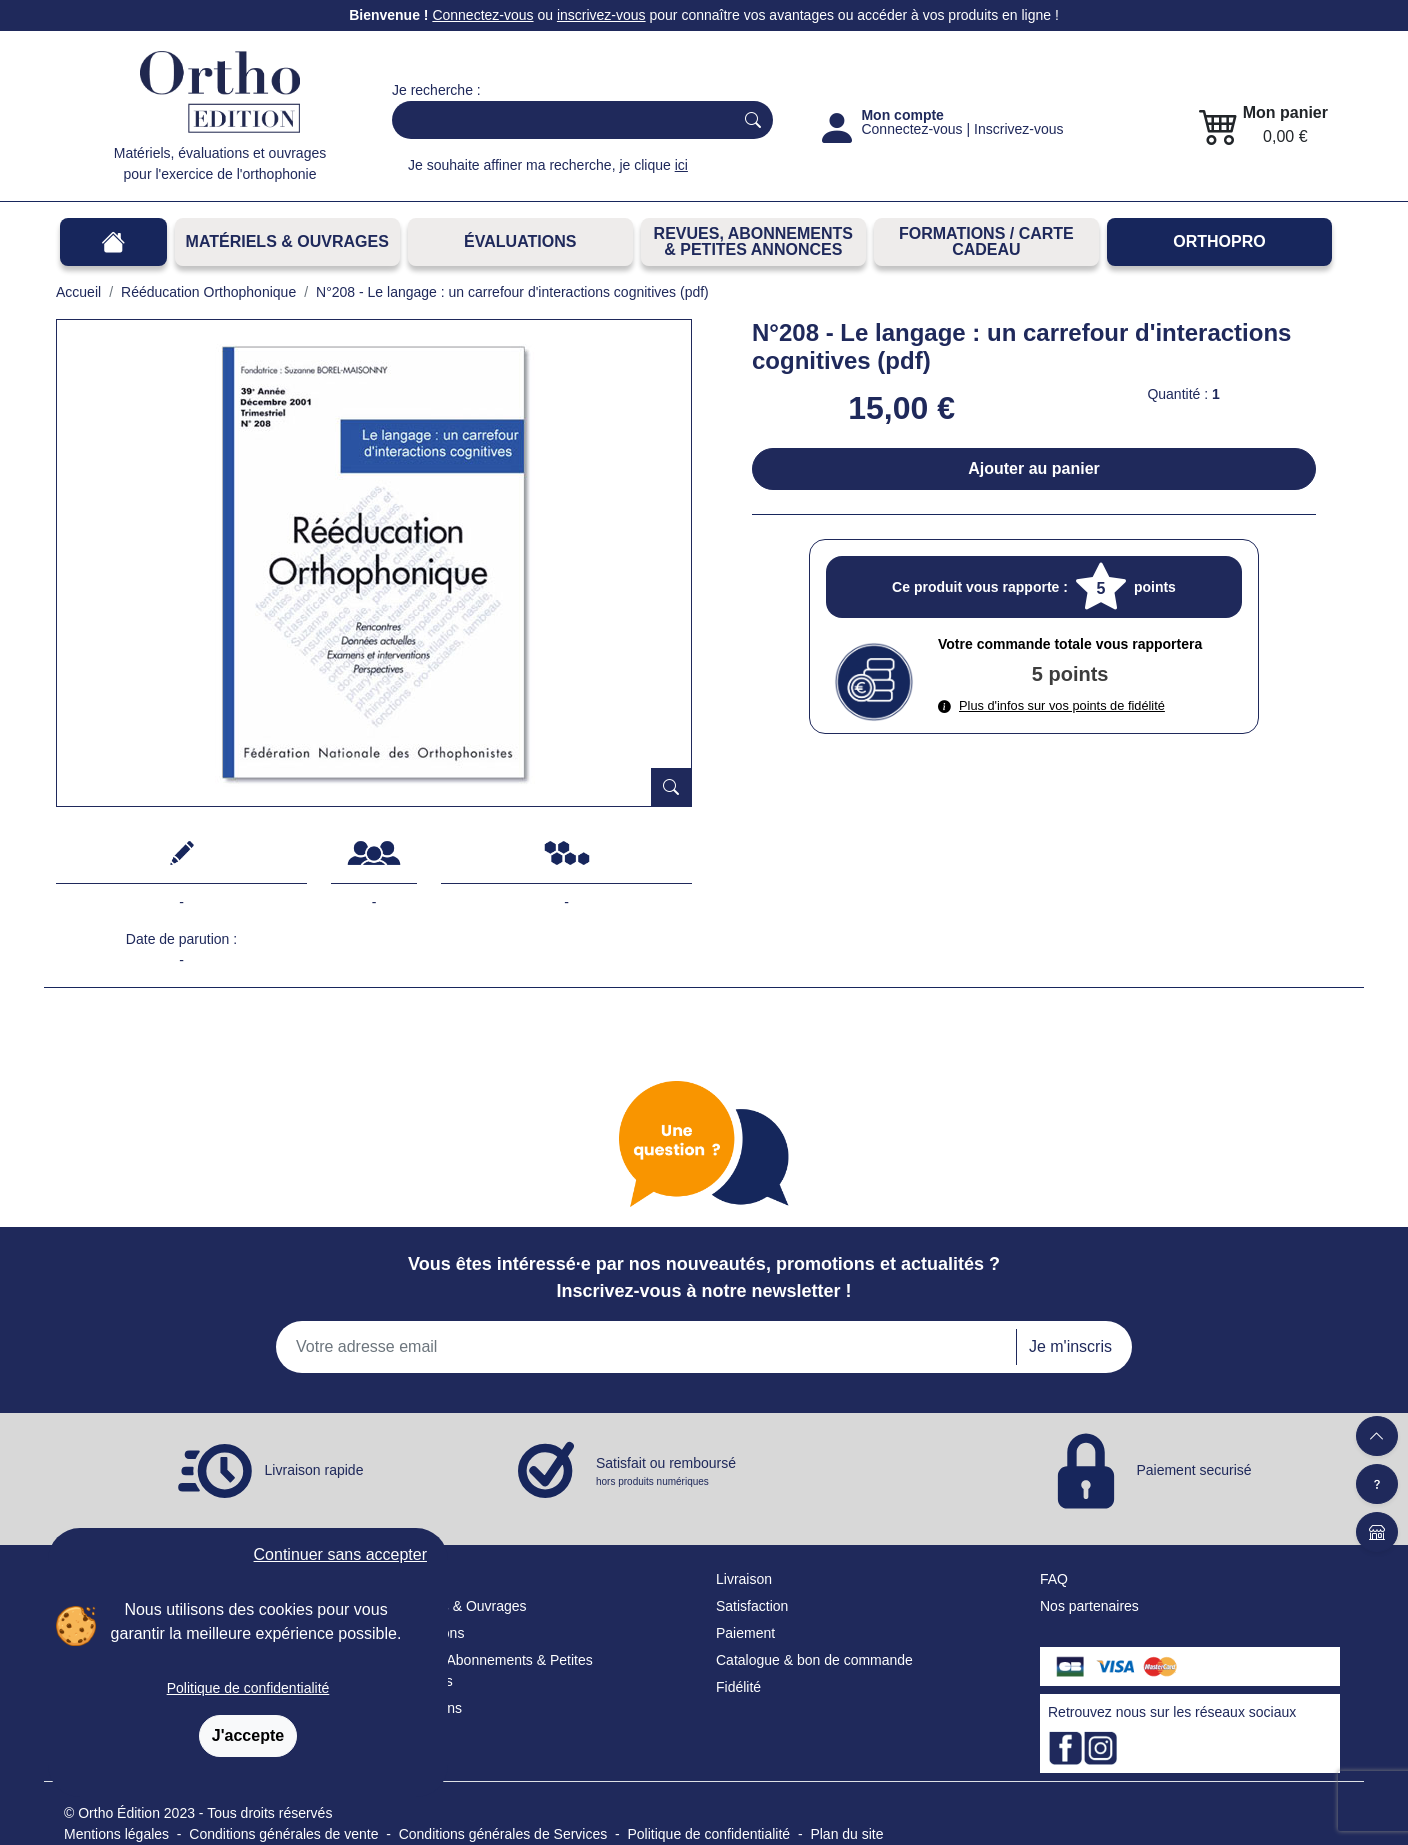 This screenshot has height=1845, width=1408. What do you see at coordinates (558, 120) in the screenshot?
I see `[Search]` at bounding box center [558, 120].